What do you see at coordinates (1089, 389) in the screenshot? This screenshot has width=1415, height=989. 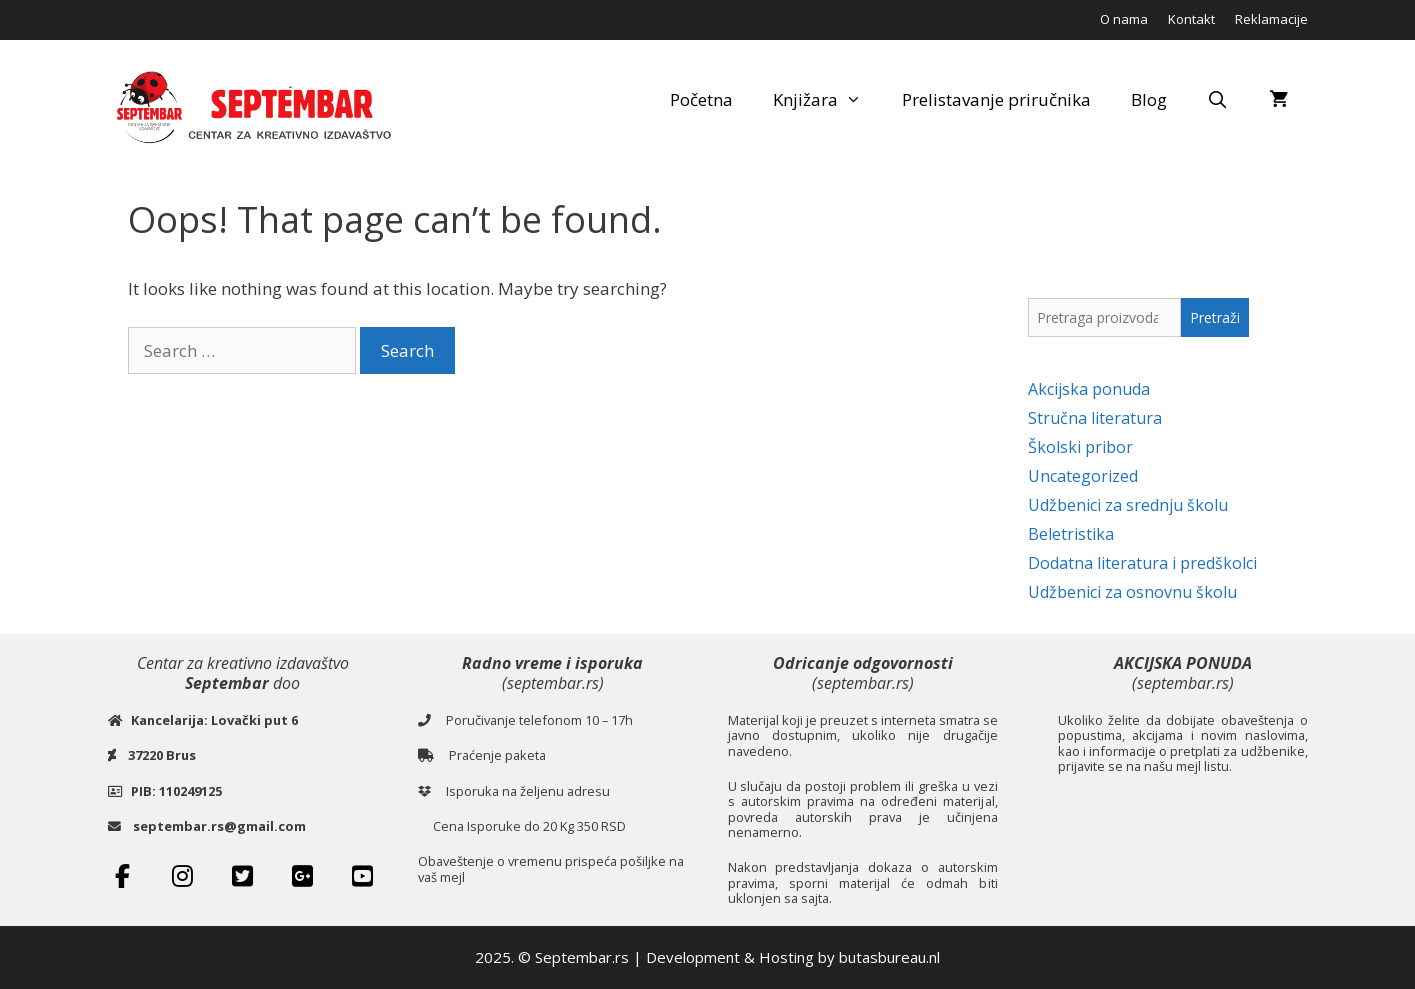 I see `Akcijska ponuda` at bounding box center [1089, 389].